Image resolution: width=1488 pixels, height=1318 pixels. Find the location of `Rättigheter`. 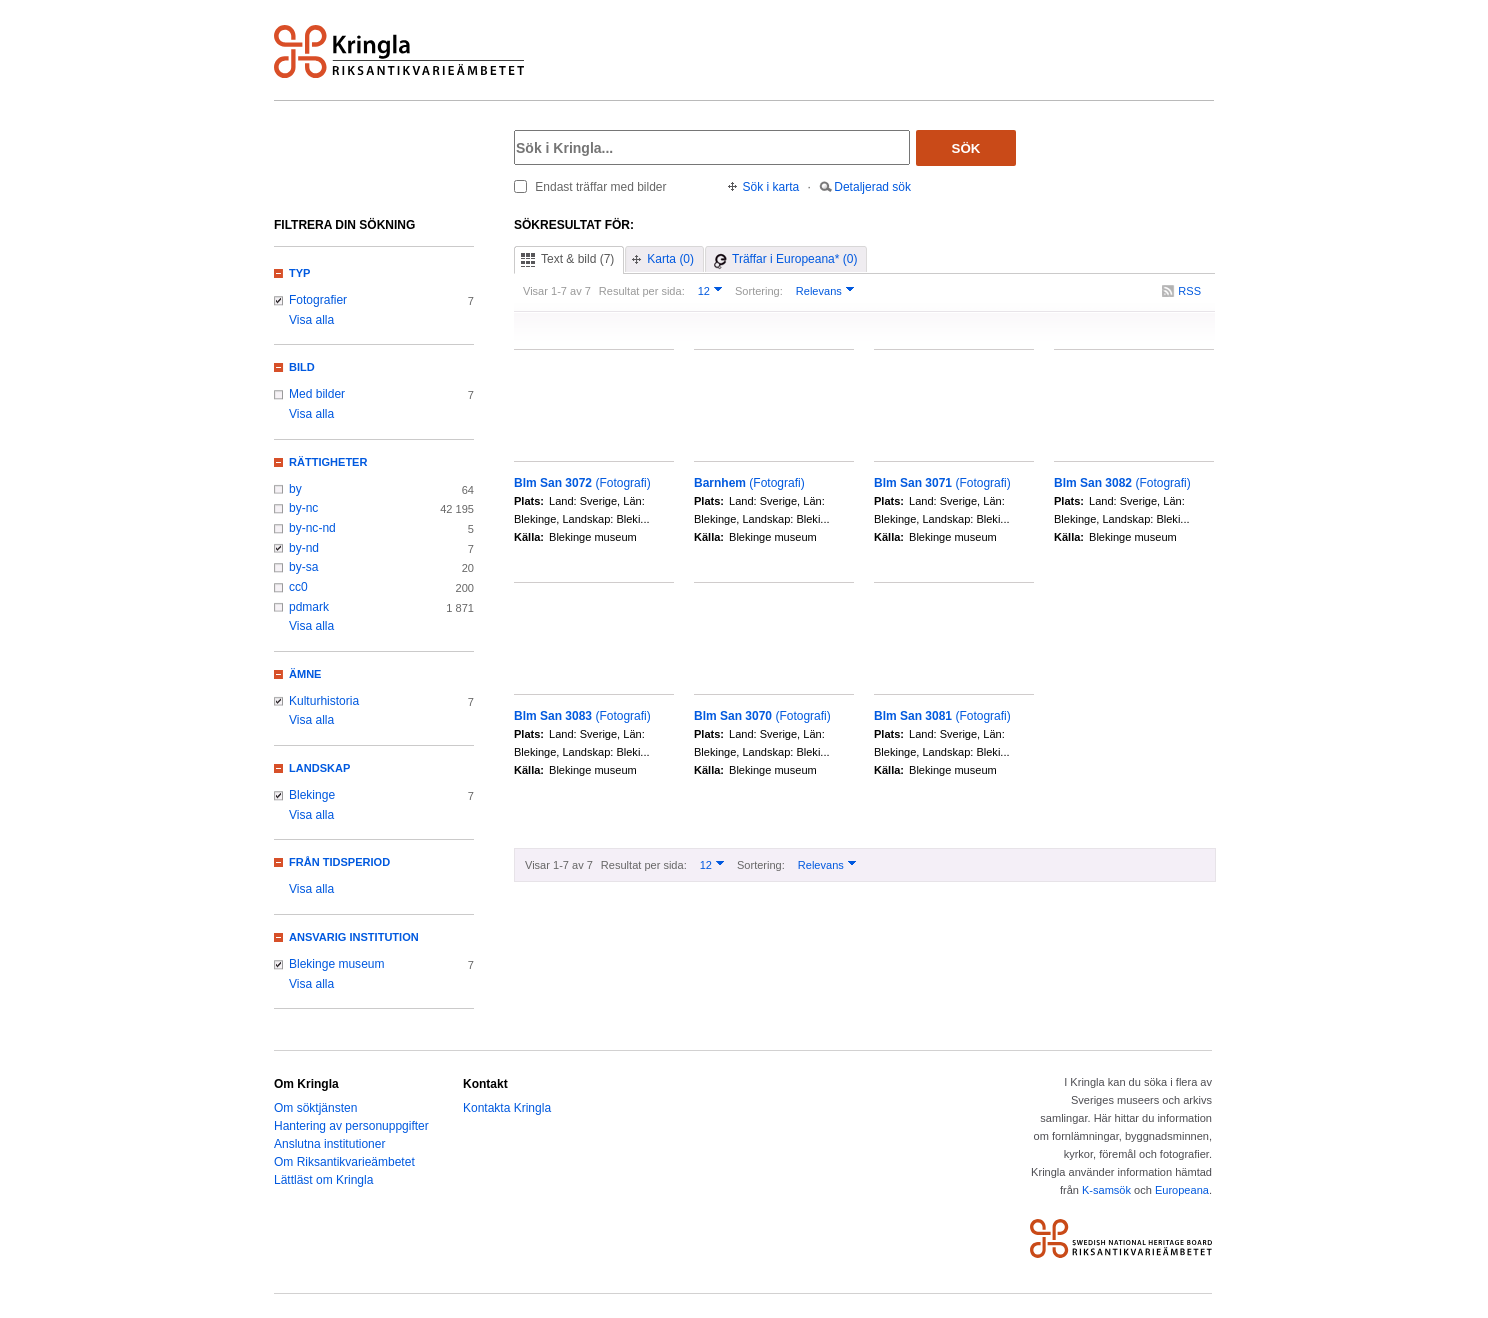

Rättigheter is located at coordinates (328, 462).